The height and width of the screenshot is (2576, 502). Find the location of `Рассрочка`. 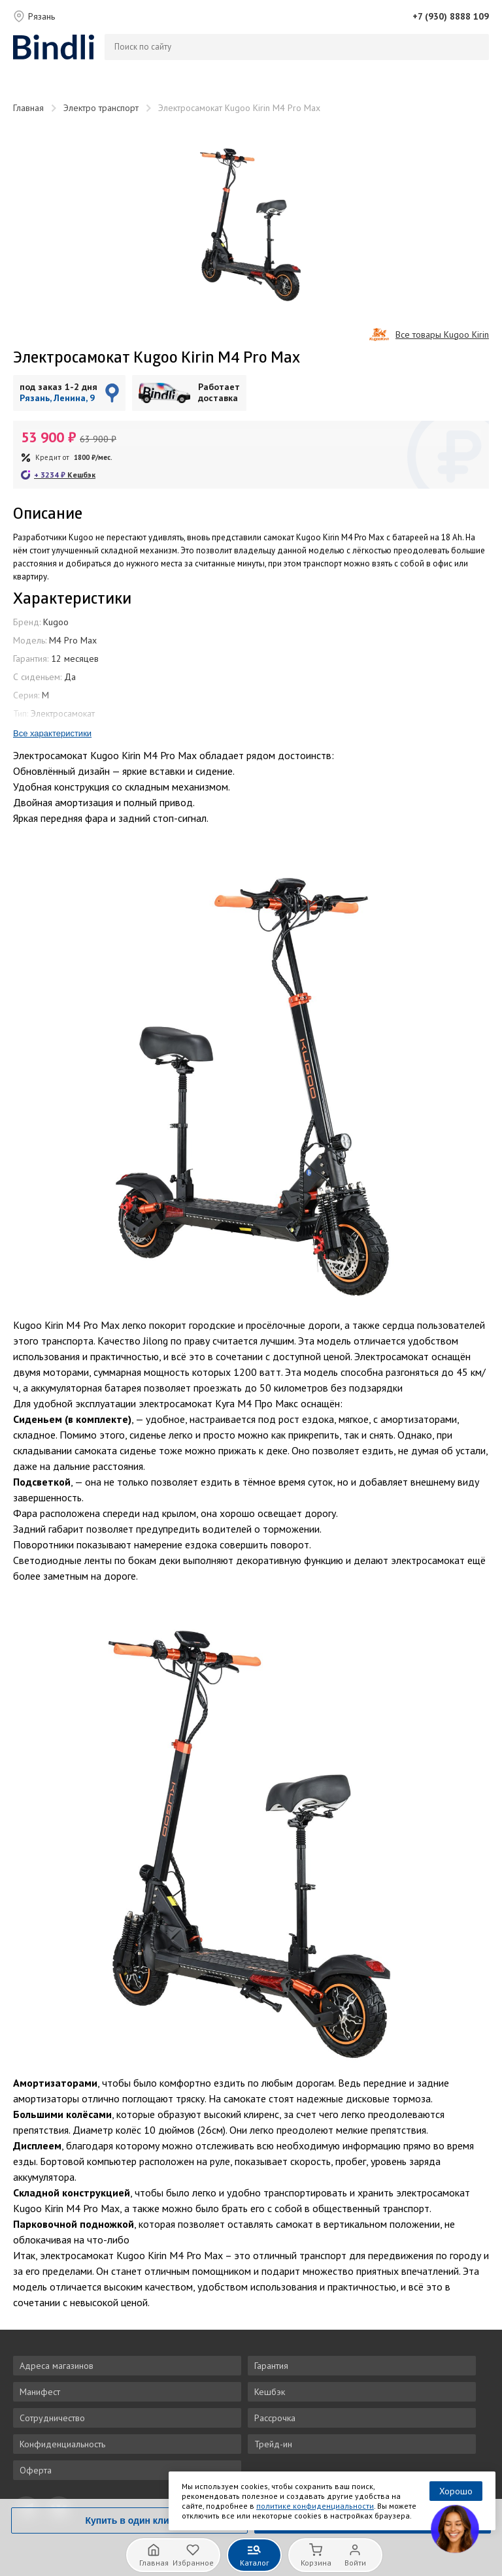

Рассрочка is located at coordinates (274, 2418).